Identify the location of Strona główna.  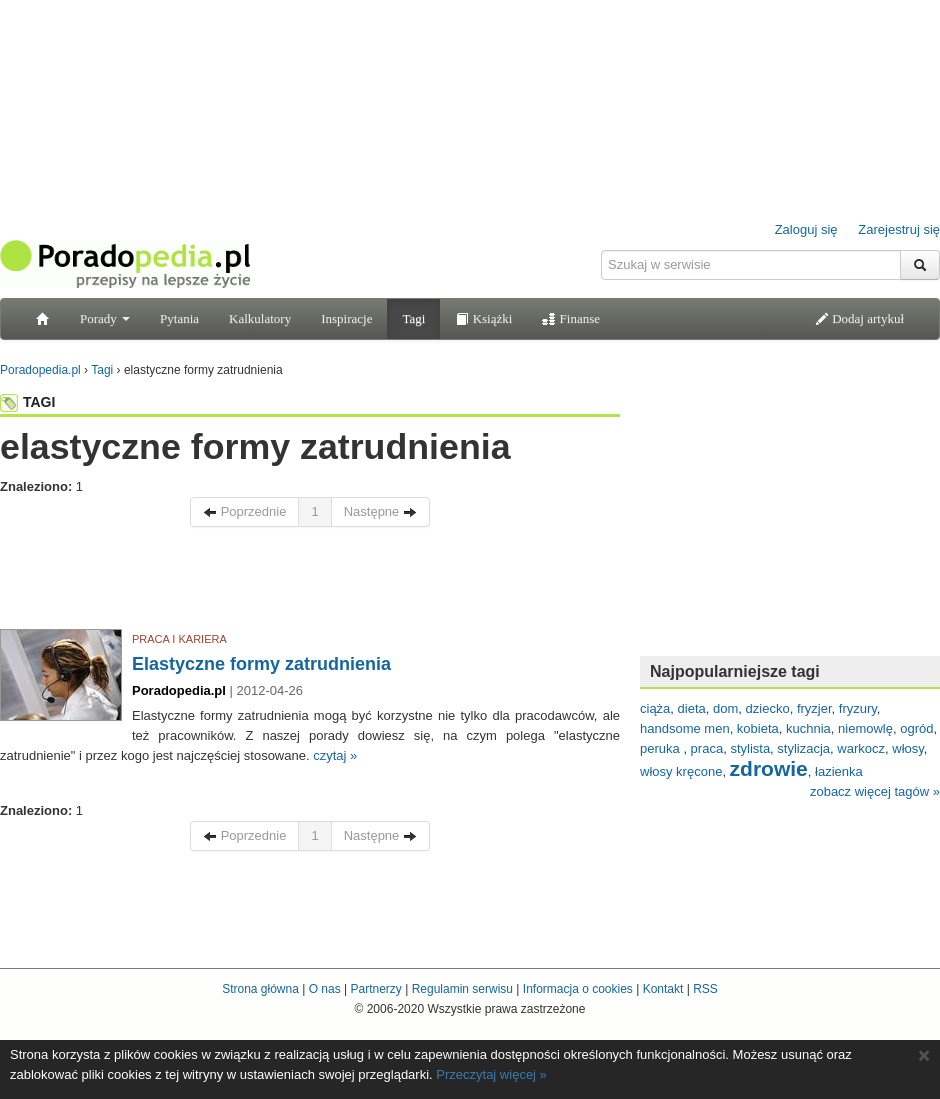
(260, 989).